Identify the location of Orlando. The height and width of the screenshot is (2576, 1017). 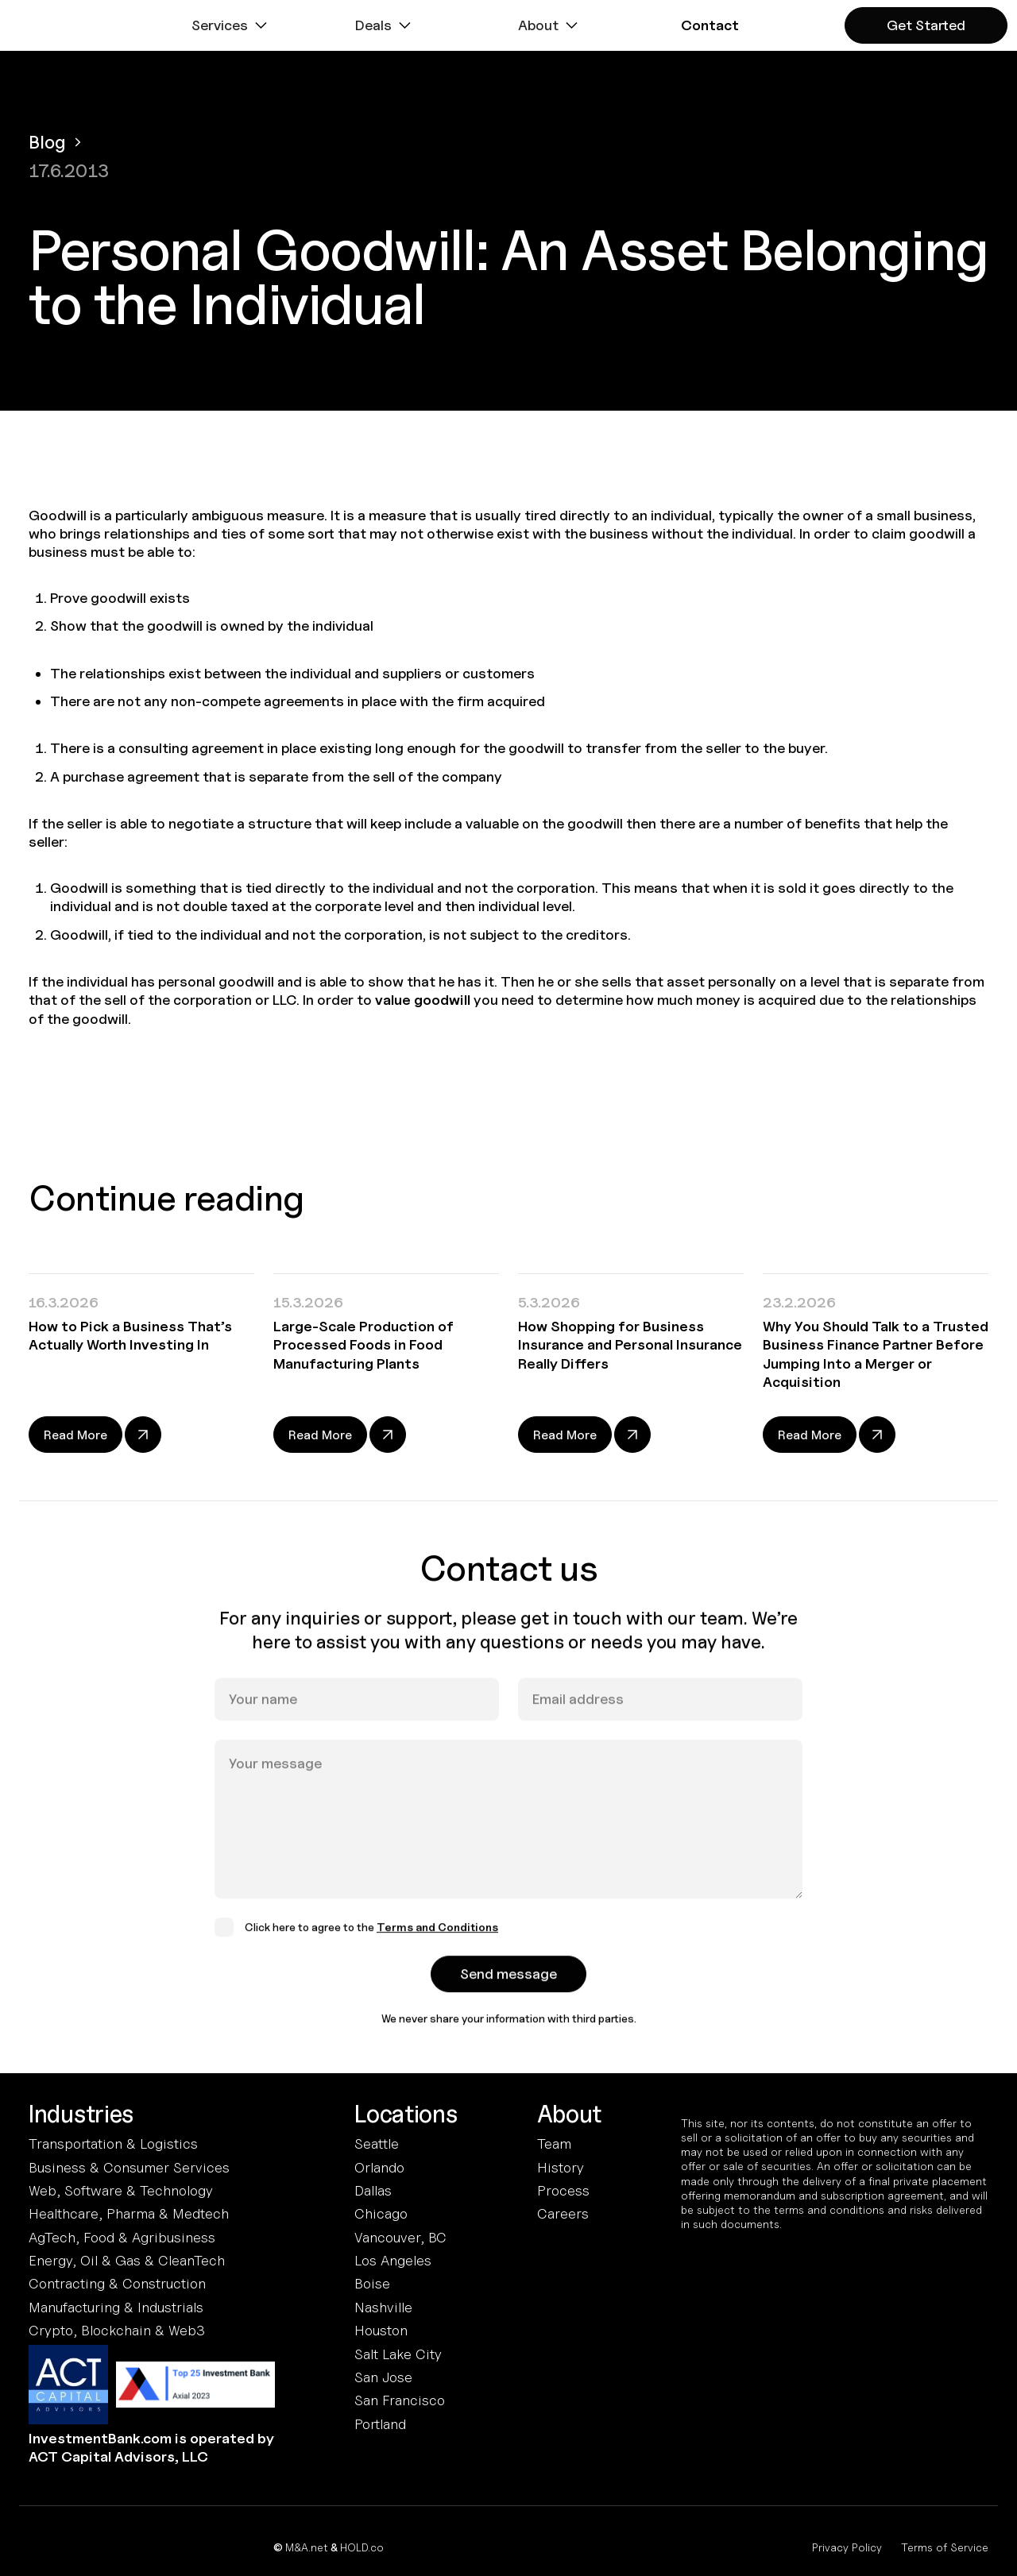
(379, 2167).